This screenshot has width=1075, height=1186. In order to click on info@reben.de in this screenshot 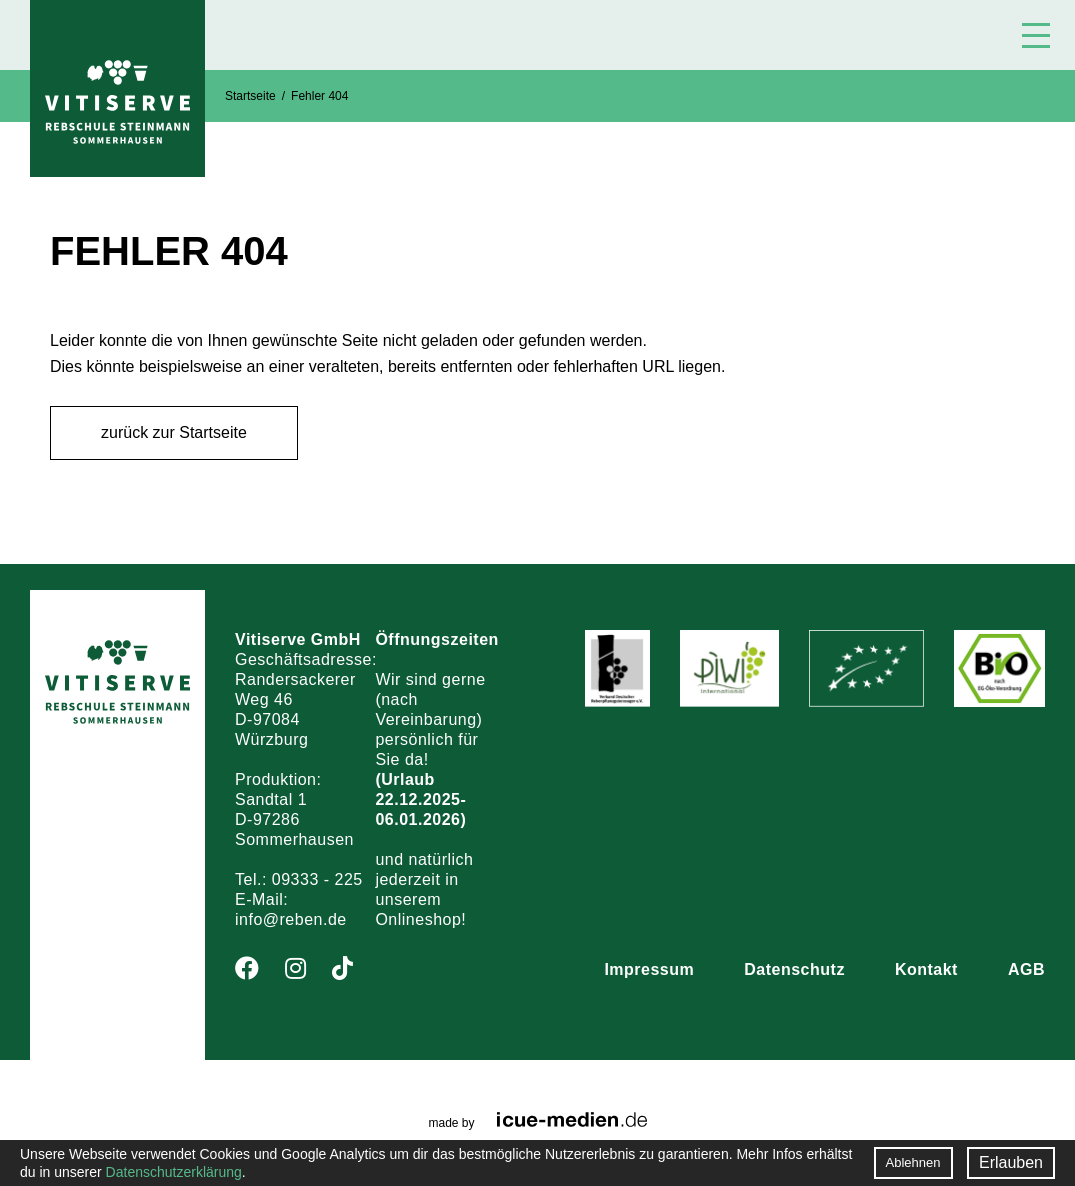, I will do `click(291, 919)`.